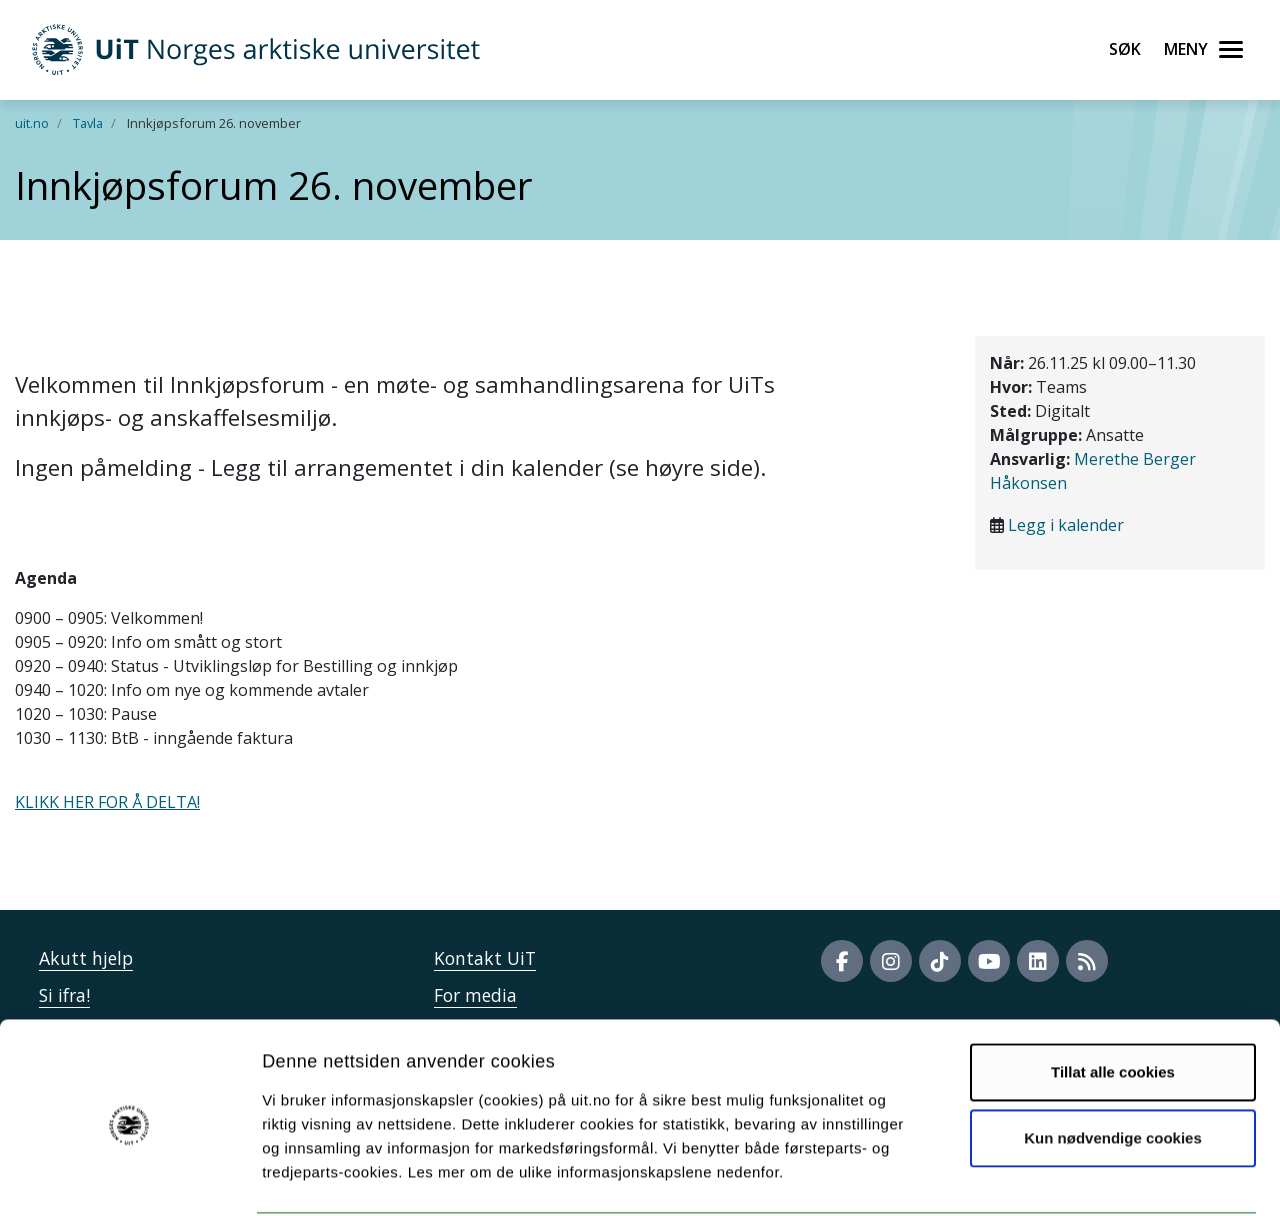 Image resolution: width=1280 pixels, height=1216 pixels. What do you see at coordinates (107, 802) in the screenshot?
I see `KLIKK HER FOR Å DELTA!` at bounding box center [107, 802].